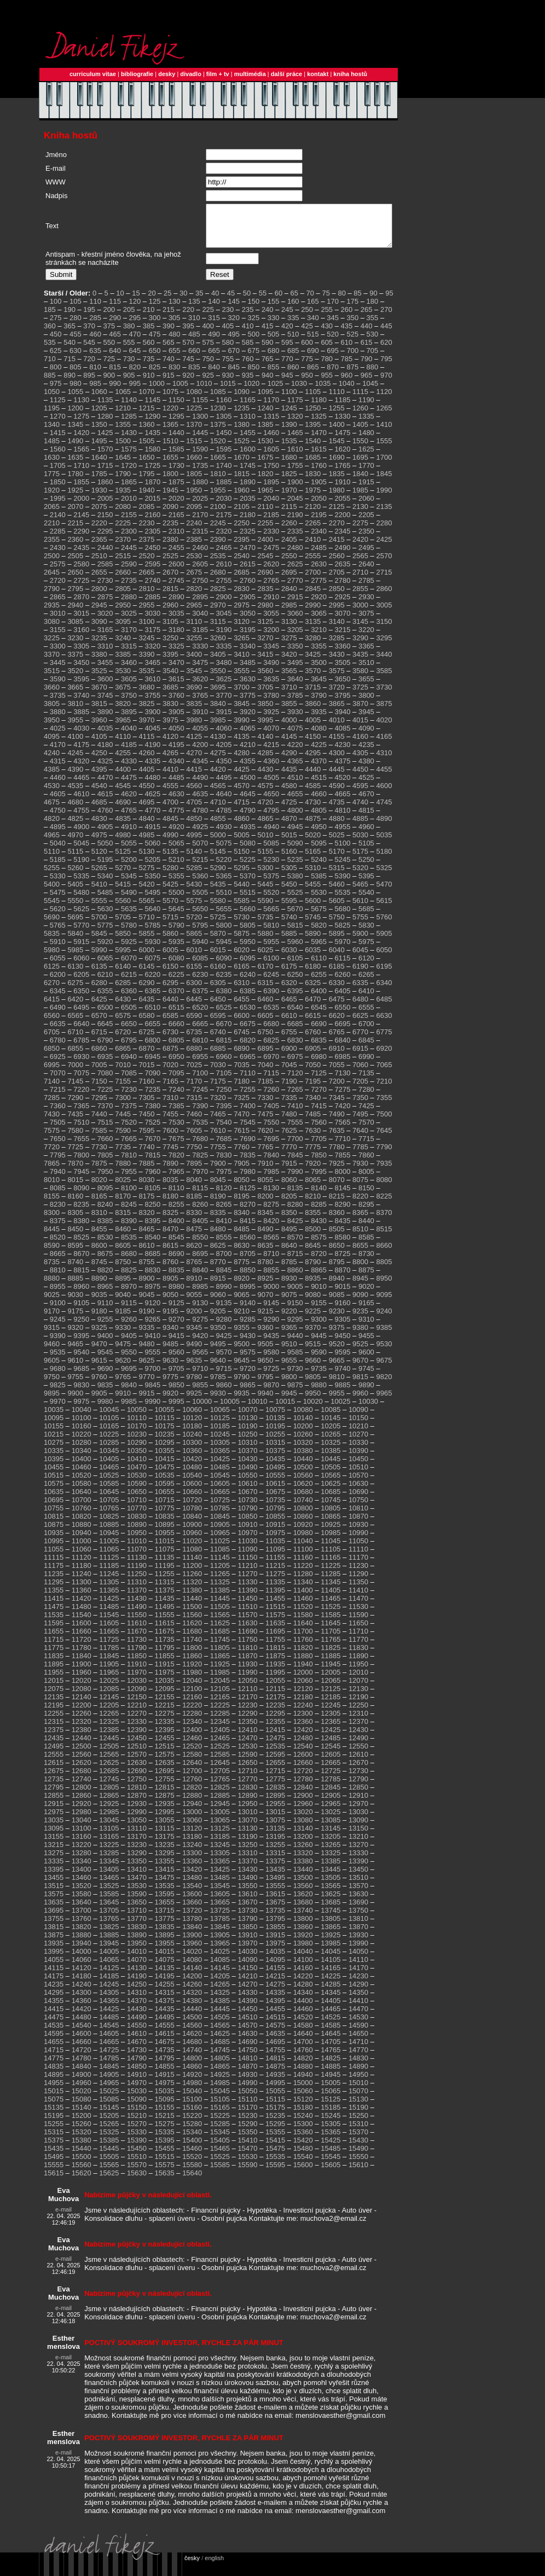  I want to click on 13715, so click(165, 1918).